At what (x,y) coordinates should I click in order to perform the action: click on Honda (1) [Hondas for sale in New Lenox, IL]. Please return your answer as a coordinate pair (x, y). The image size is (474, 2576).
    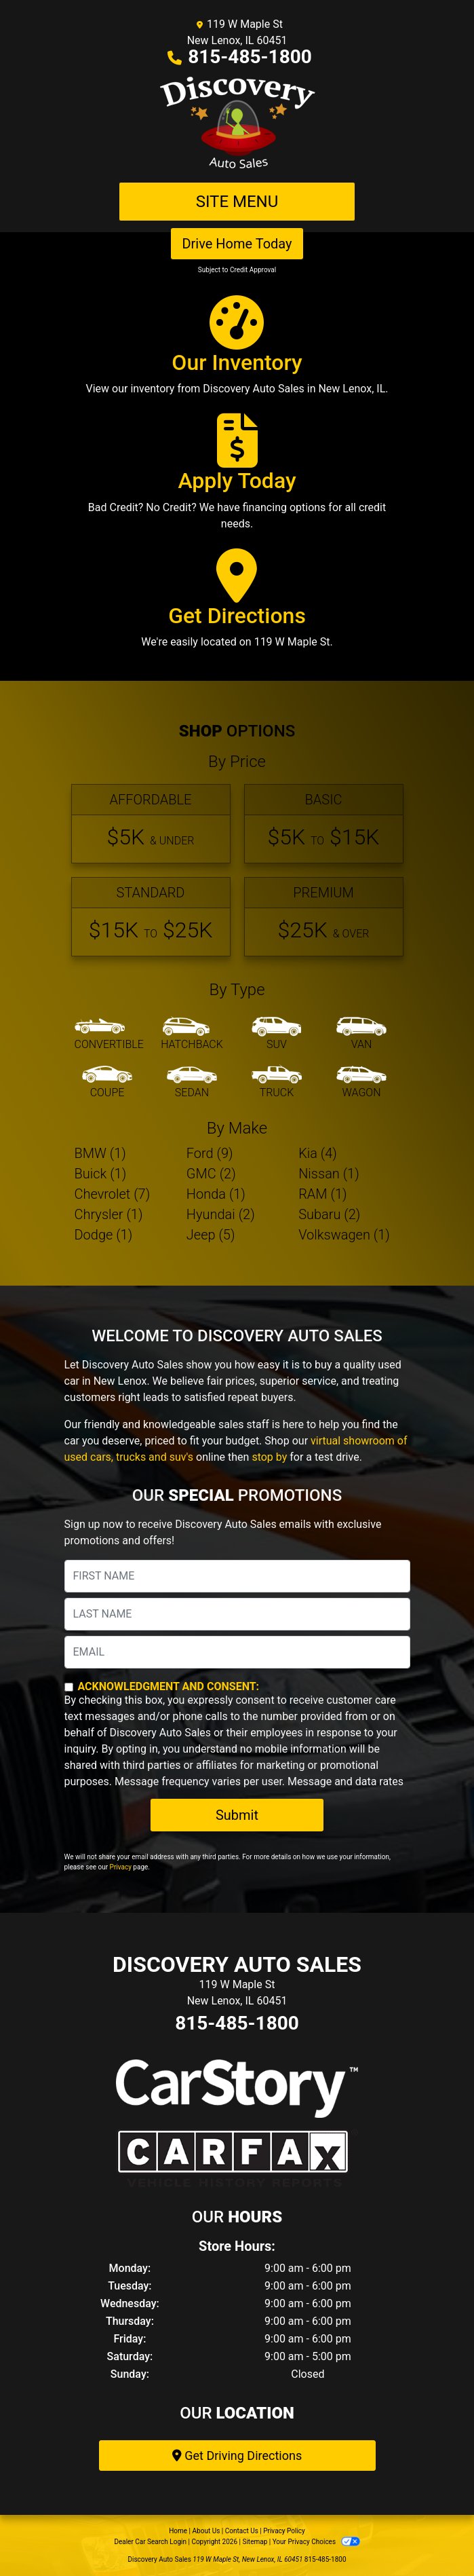
    Looking at the image, I should click on (215, 1194).